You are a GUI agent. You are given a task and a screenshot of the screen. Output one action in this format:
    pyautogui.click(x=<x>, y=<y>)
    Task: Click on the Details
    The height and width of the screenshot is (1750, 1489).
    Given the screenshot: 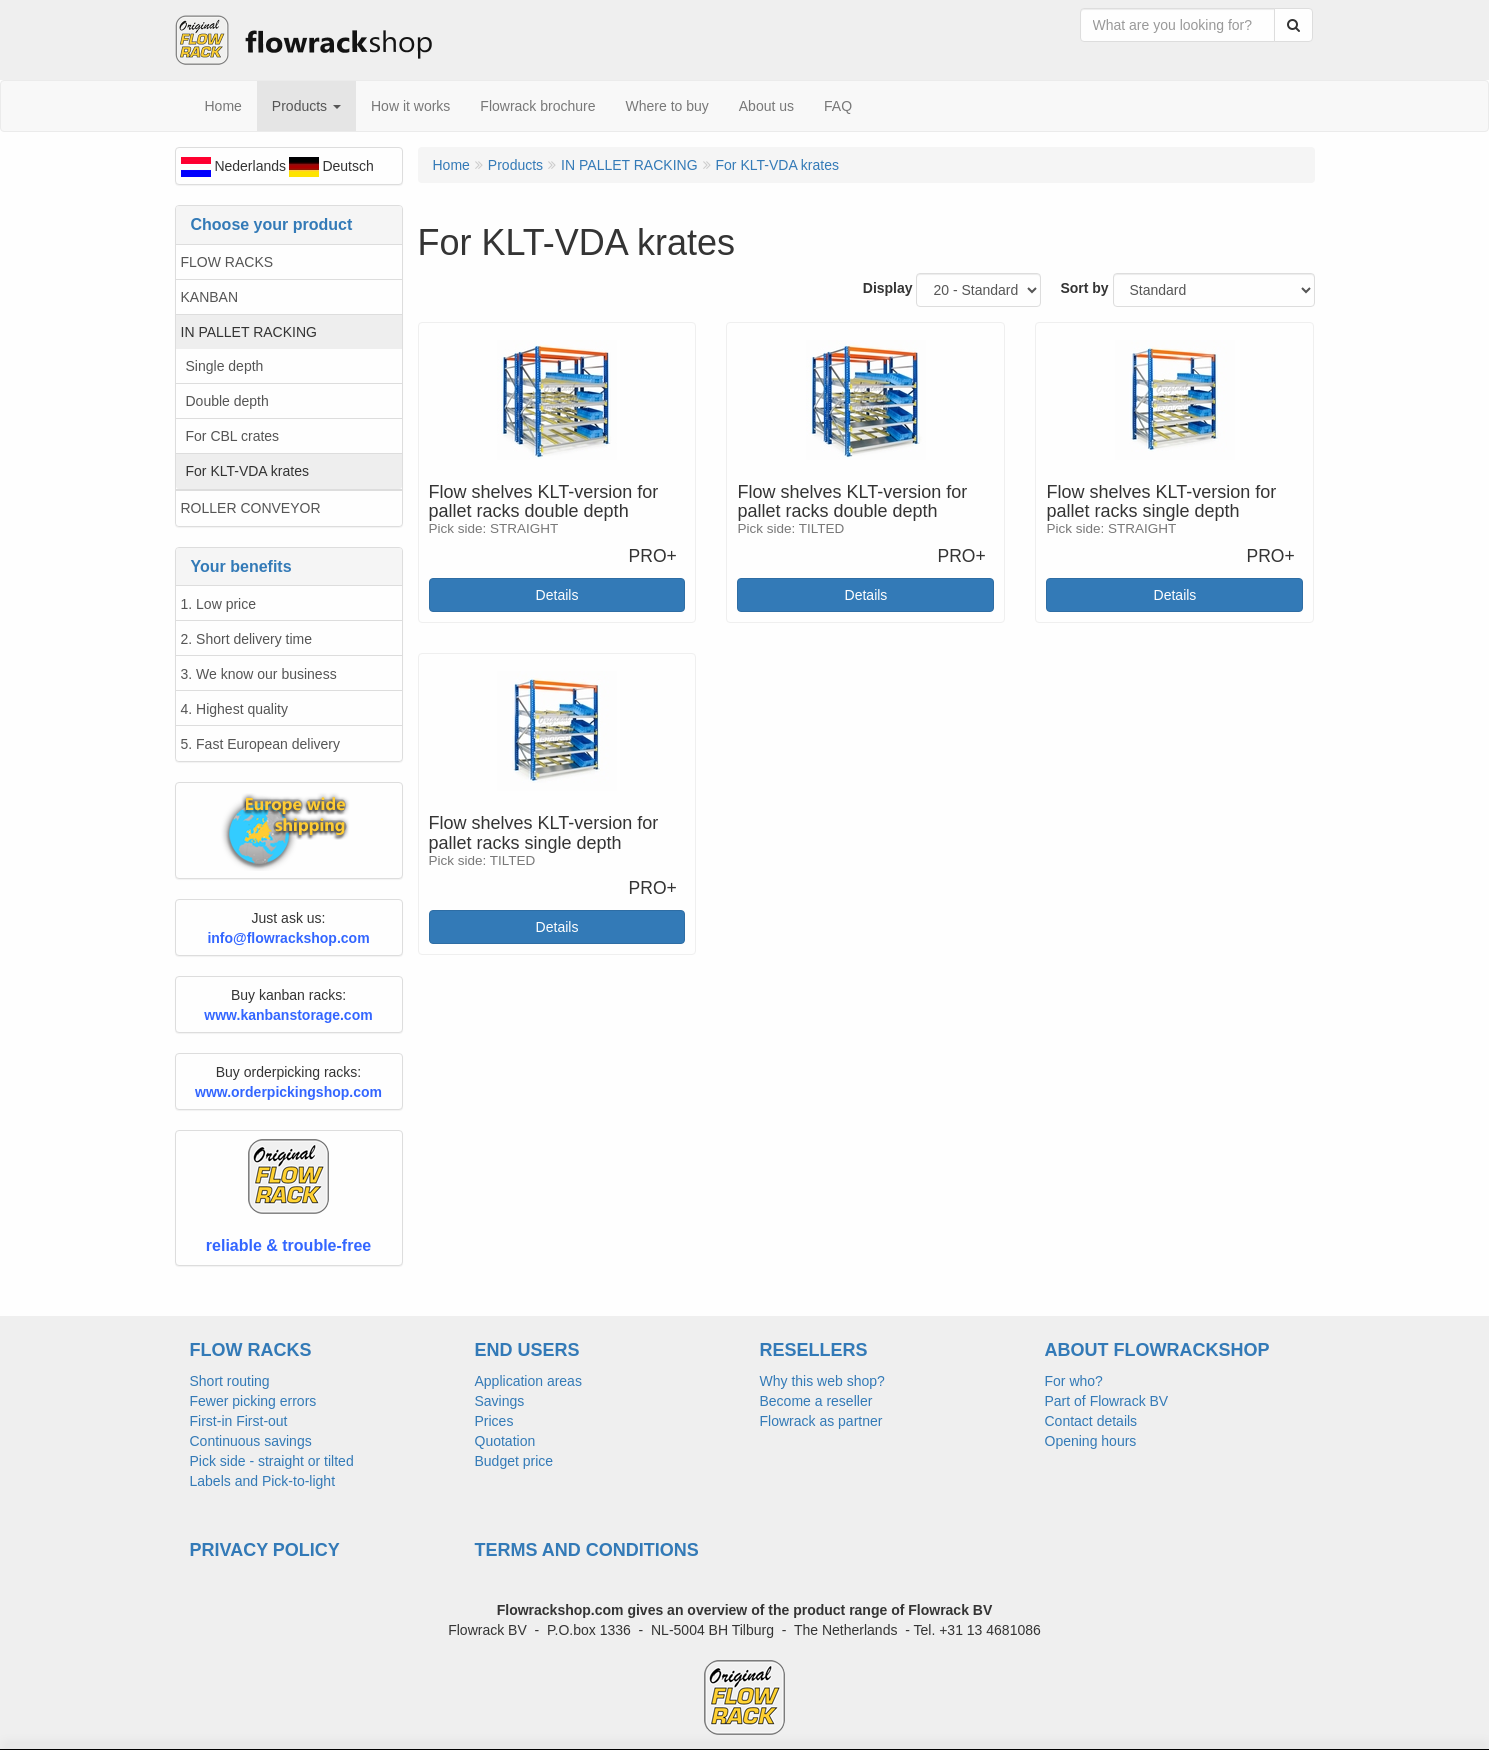 What is the action you would take?
    pyautogui.click(x=557, y=595)
    